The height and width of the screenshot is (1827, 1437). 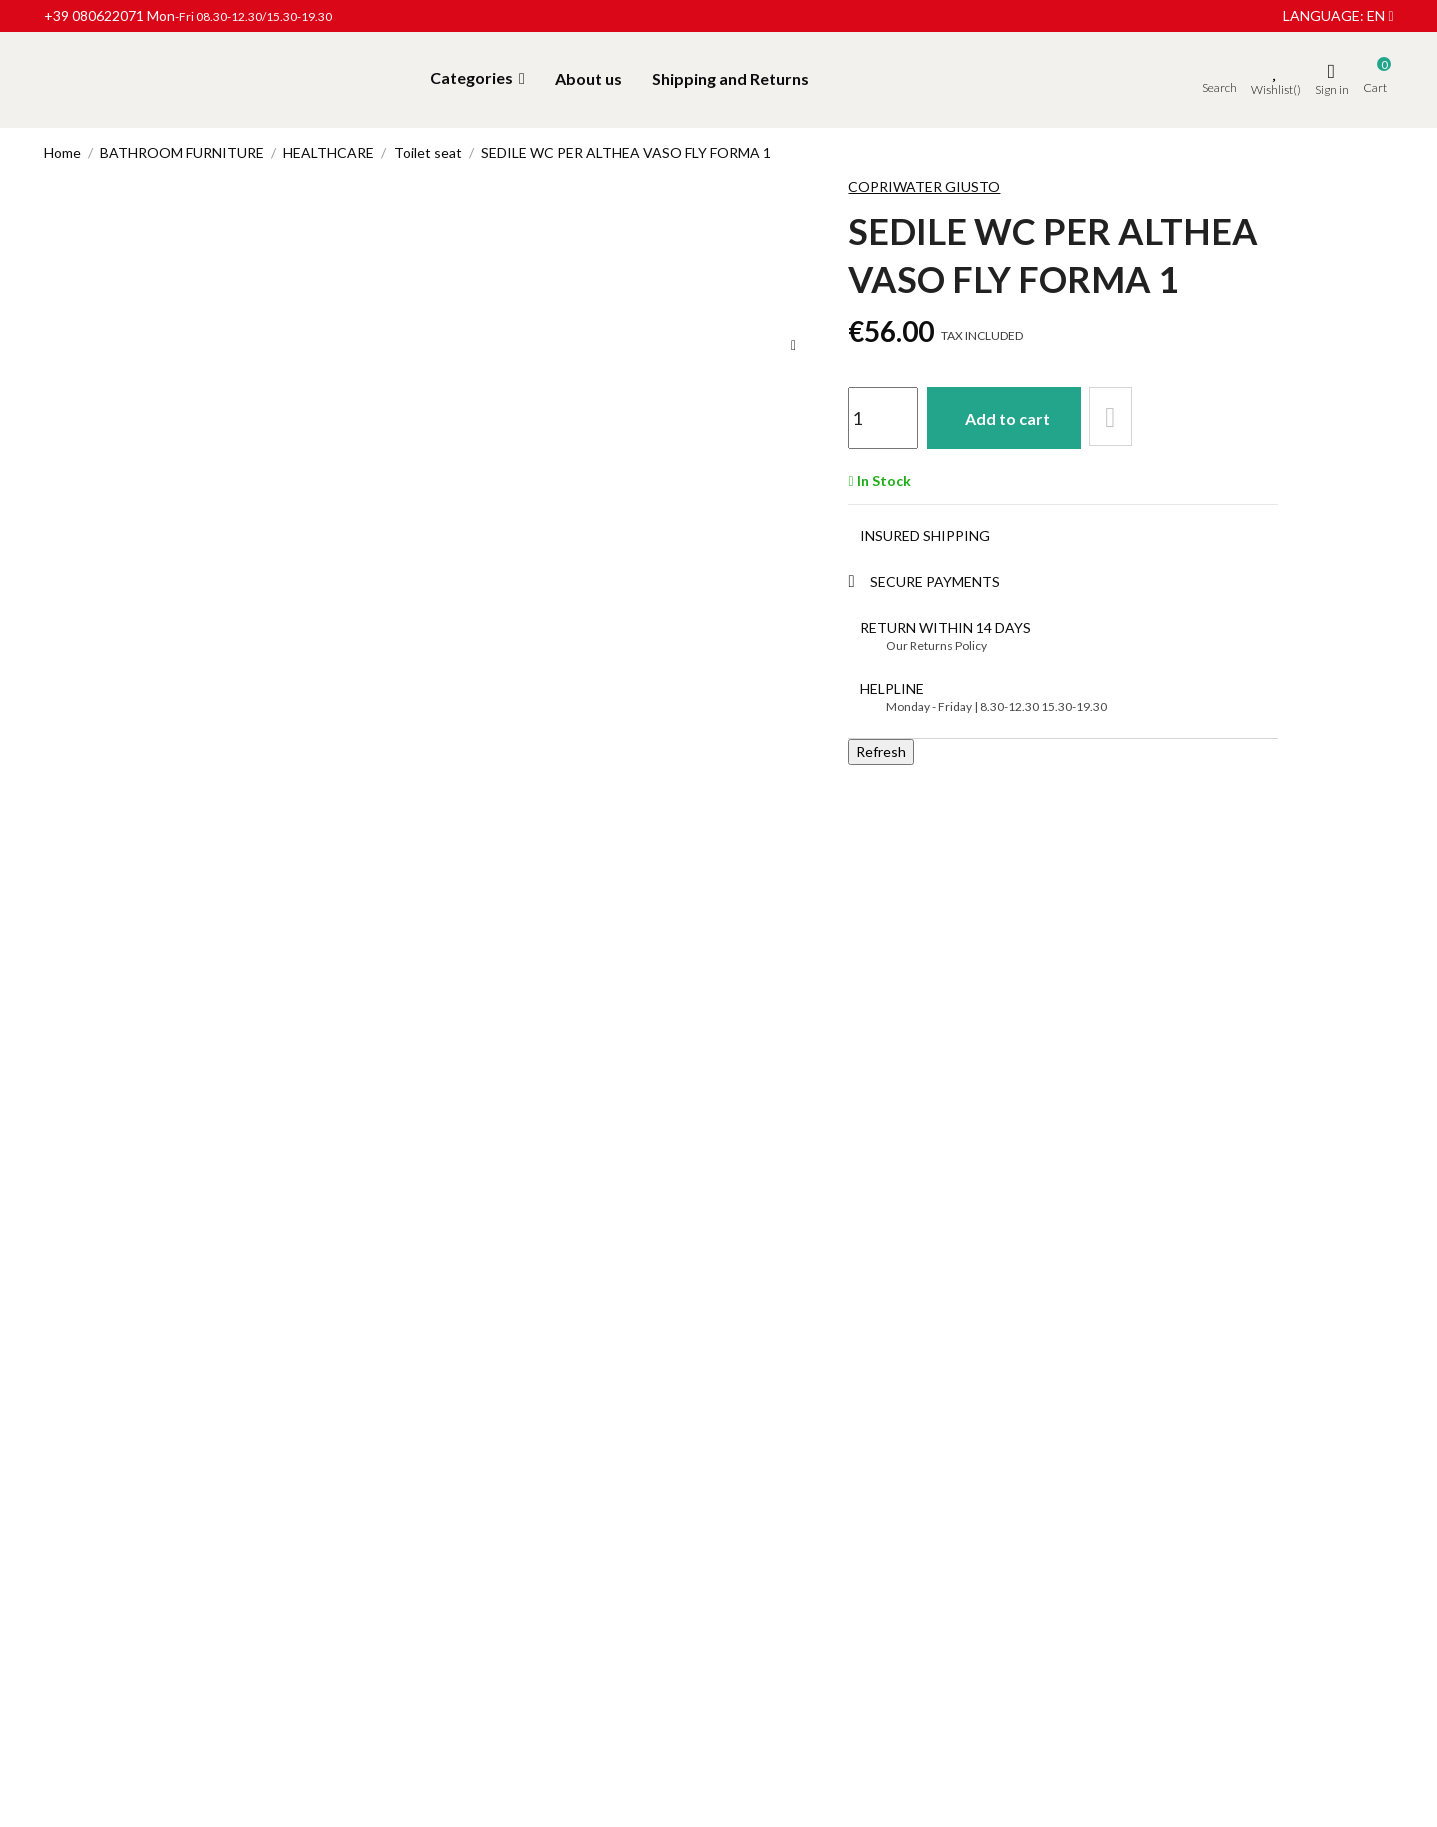 What do you see at coordinates (94, 15) in the screenshot?
I see `+39 080622071` at bounding box center [94, 15].